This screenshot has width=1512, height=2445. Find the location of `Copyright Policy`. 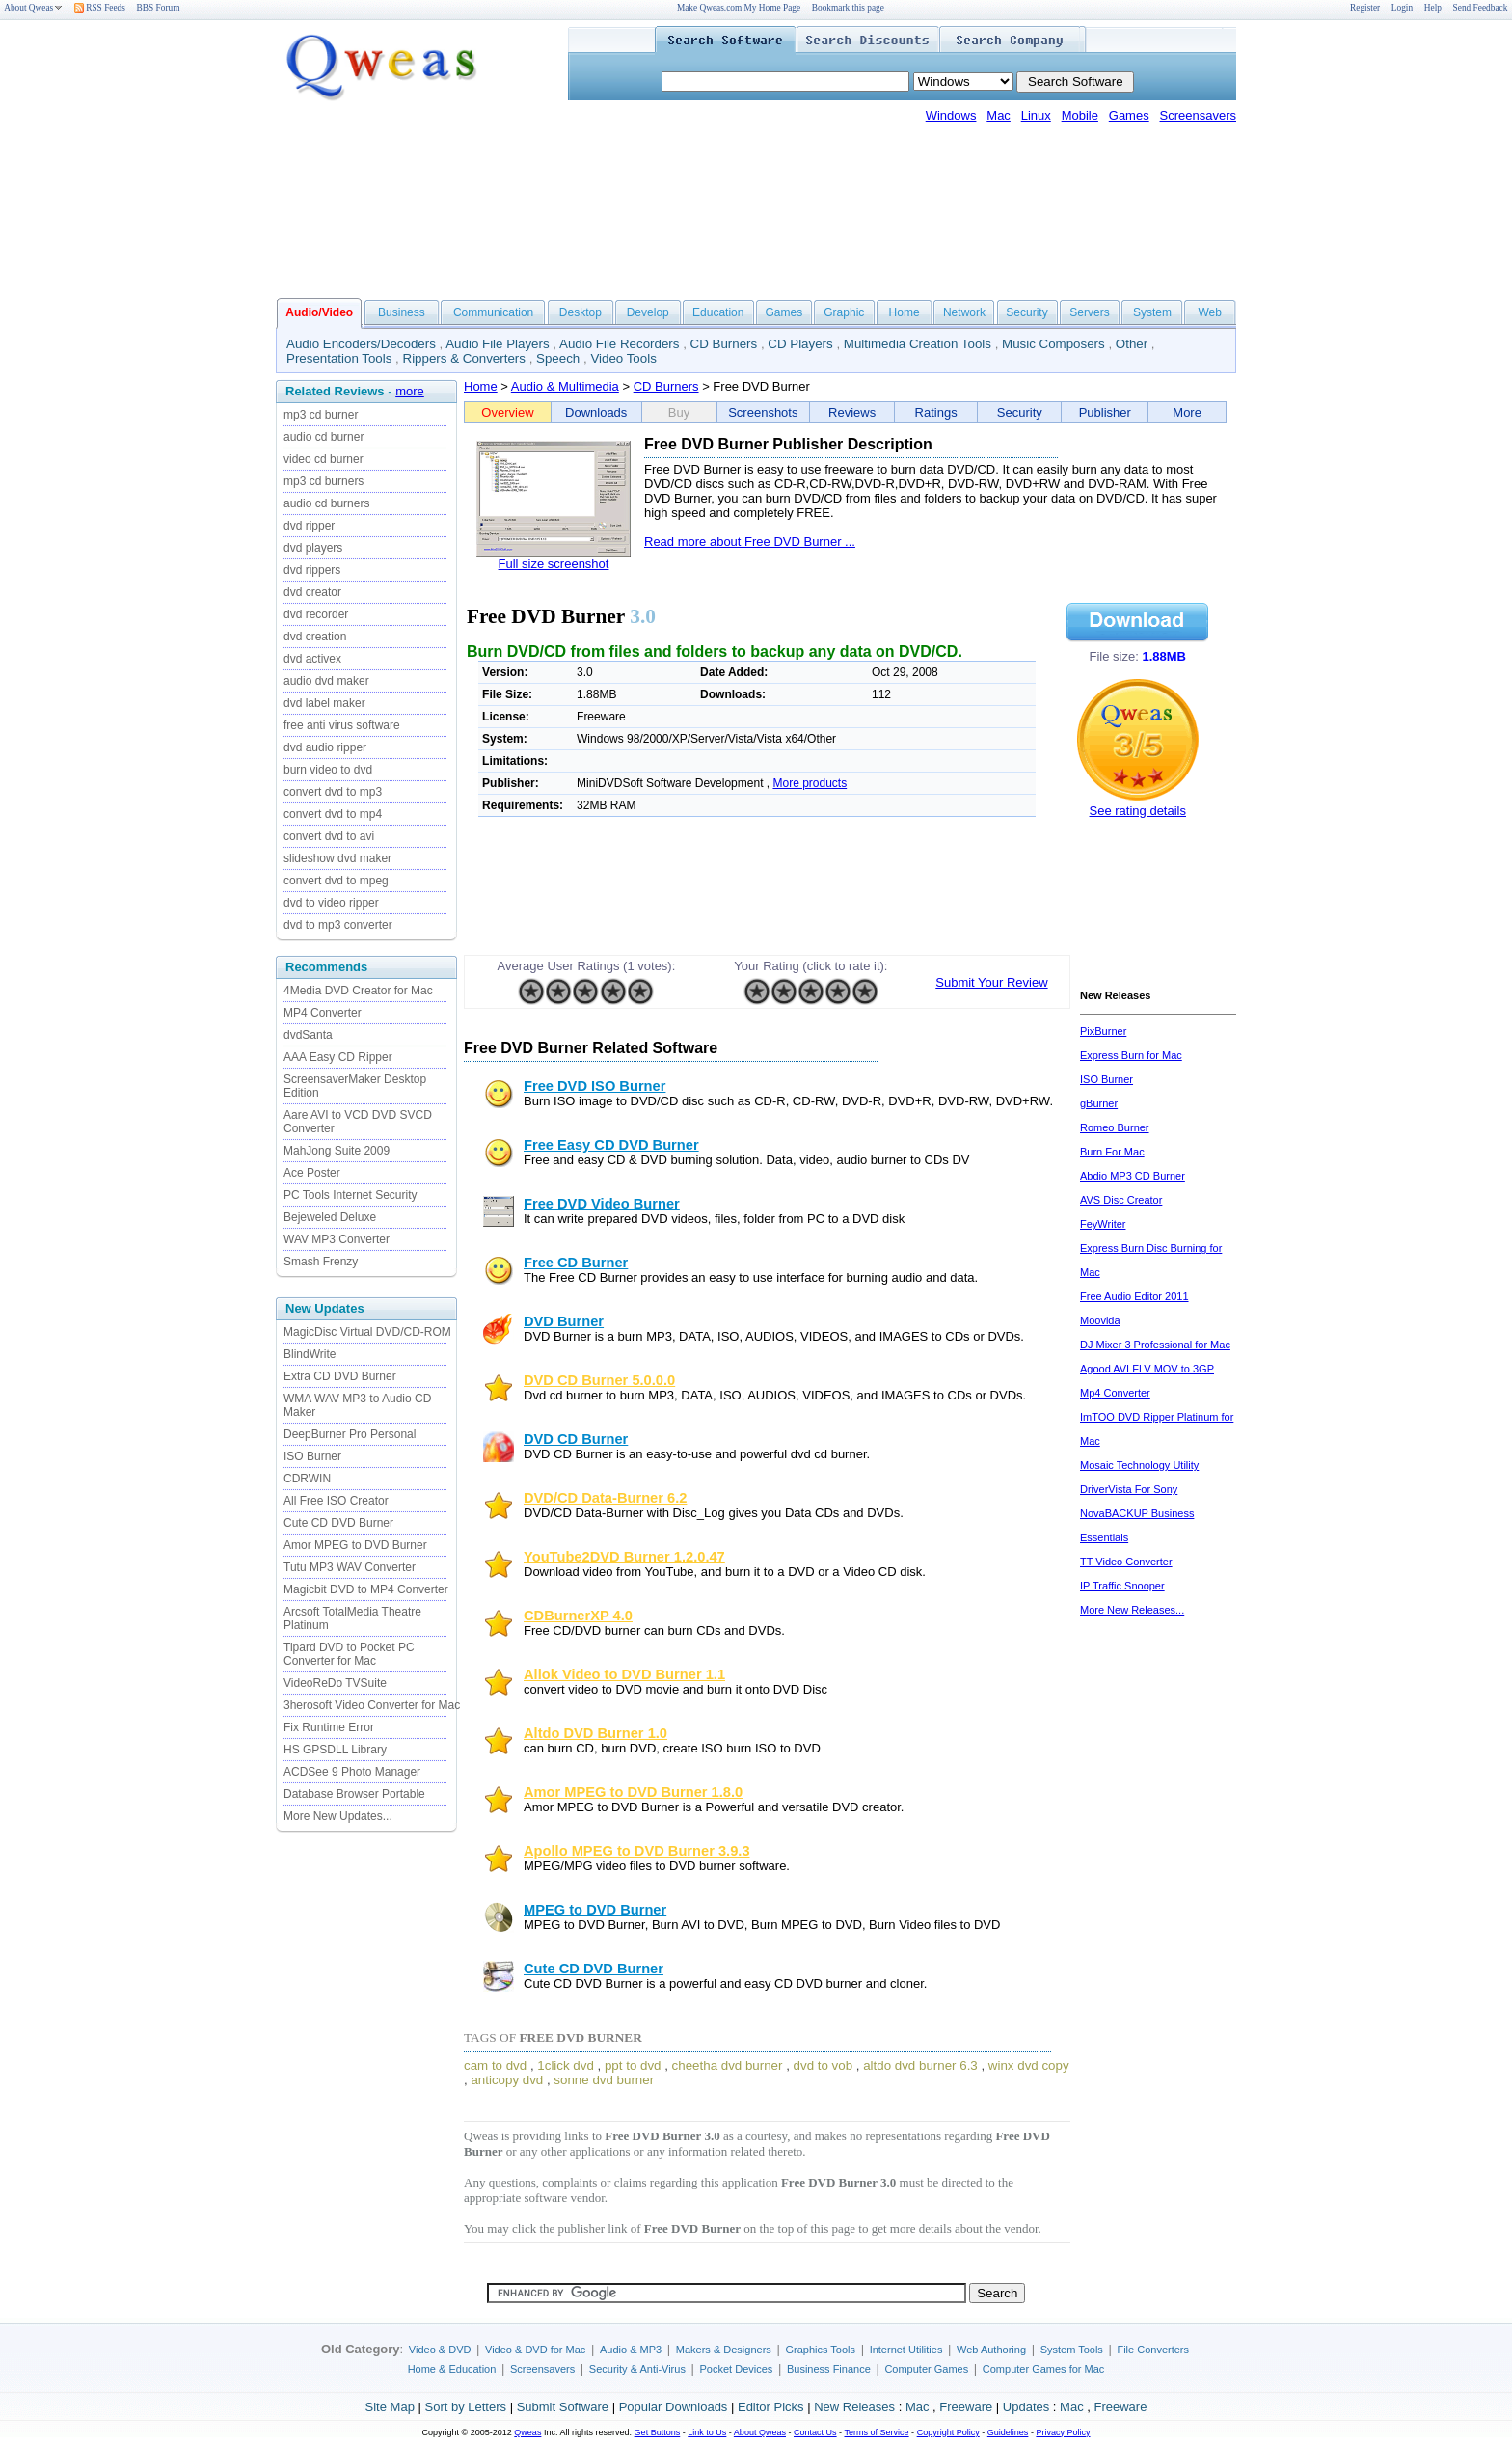

Copyright Policy is located at coordinates (948, 2432).